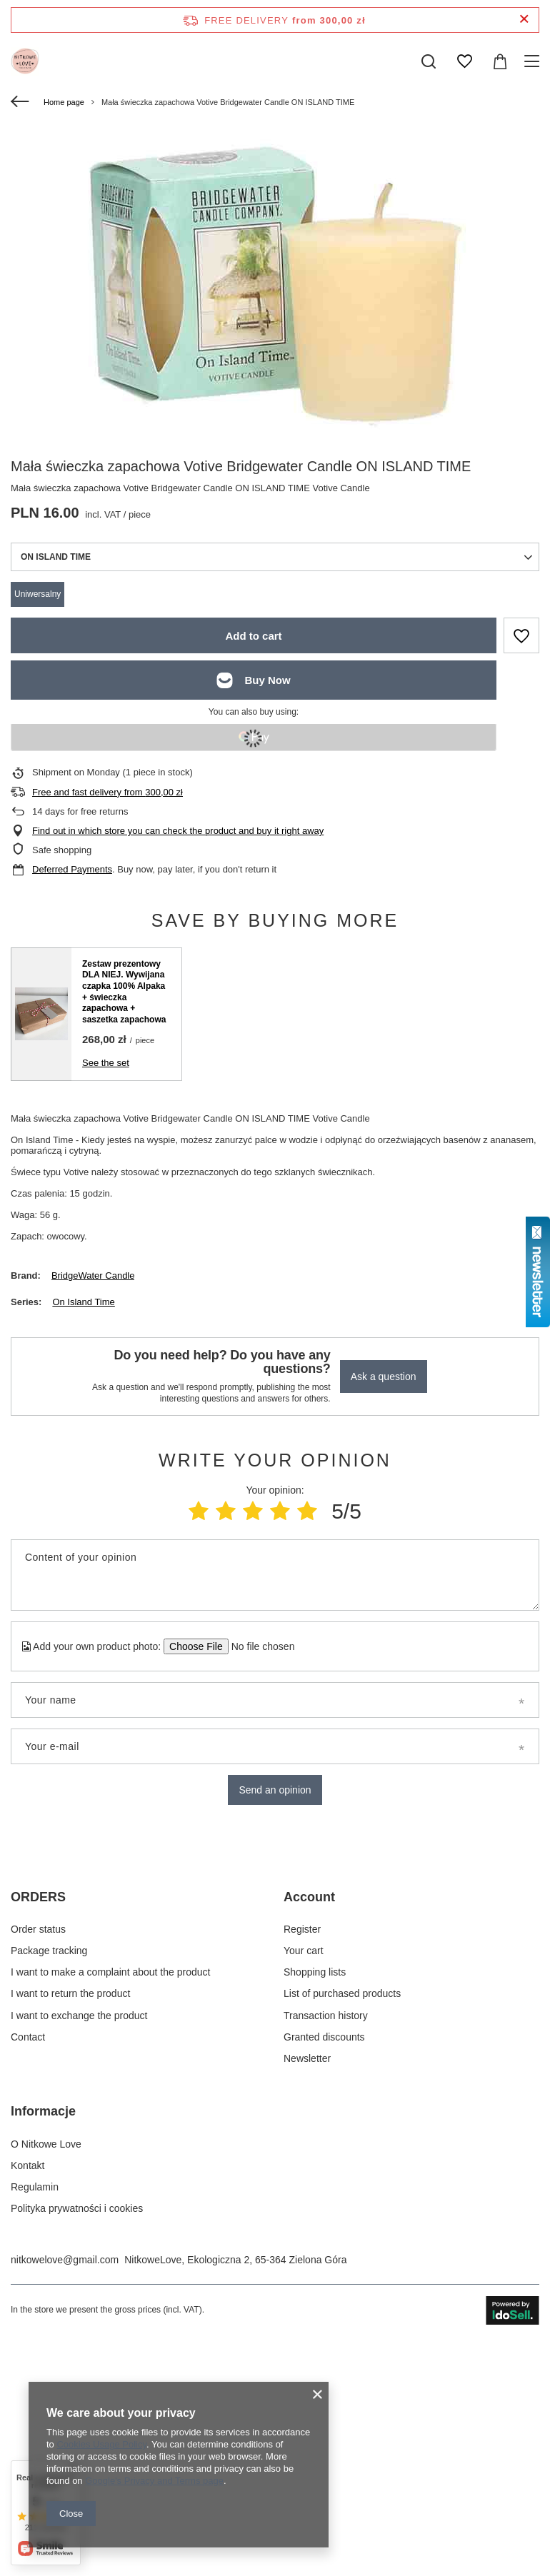  What do you see at coordinates (500, 61) in the screenshot?
I see `[Value: 0,00 zł]` at bounding box center [500, 61].